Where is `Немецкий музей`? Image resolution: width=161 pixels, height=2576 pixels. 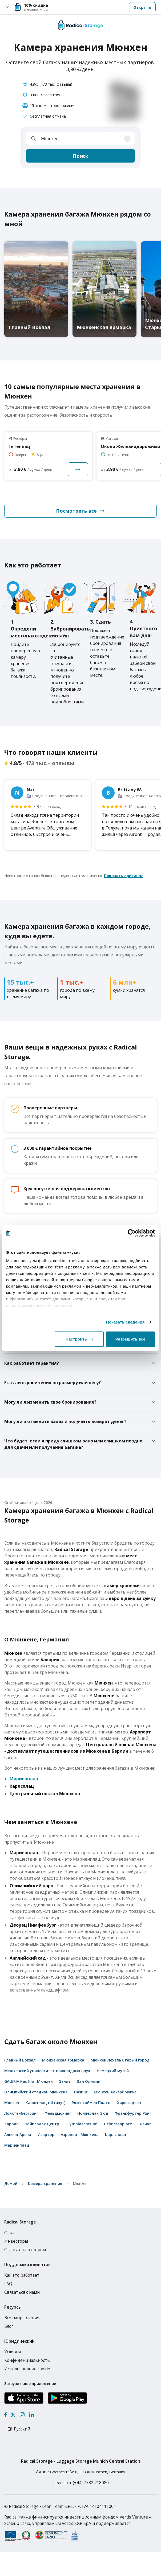
Немецкий музей is located at coordinates (113, 2070).